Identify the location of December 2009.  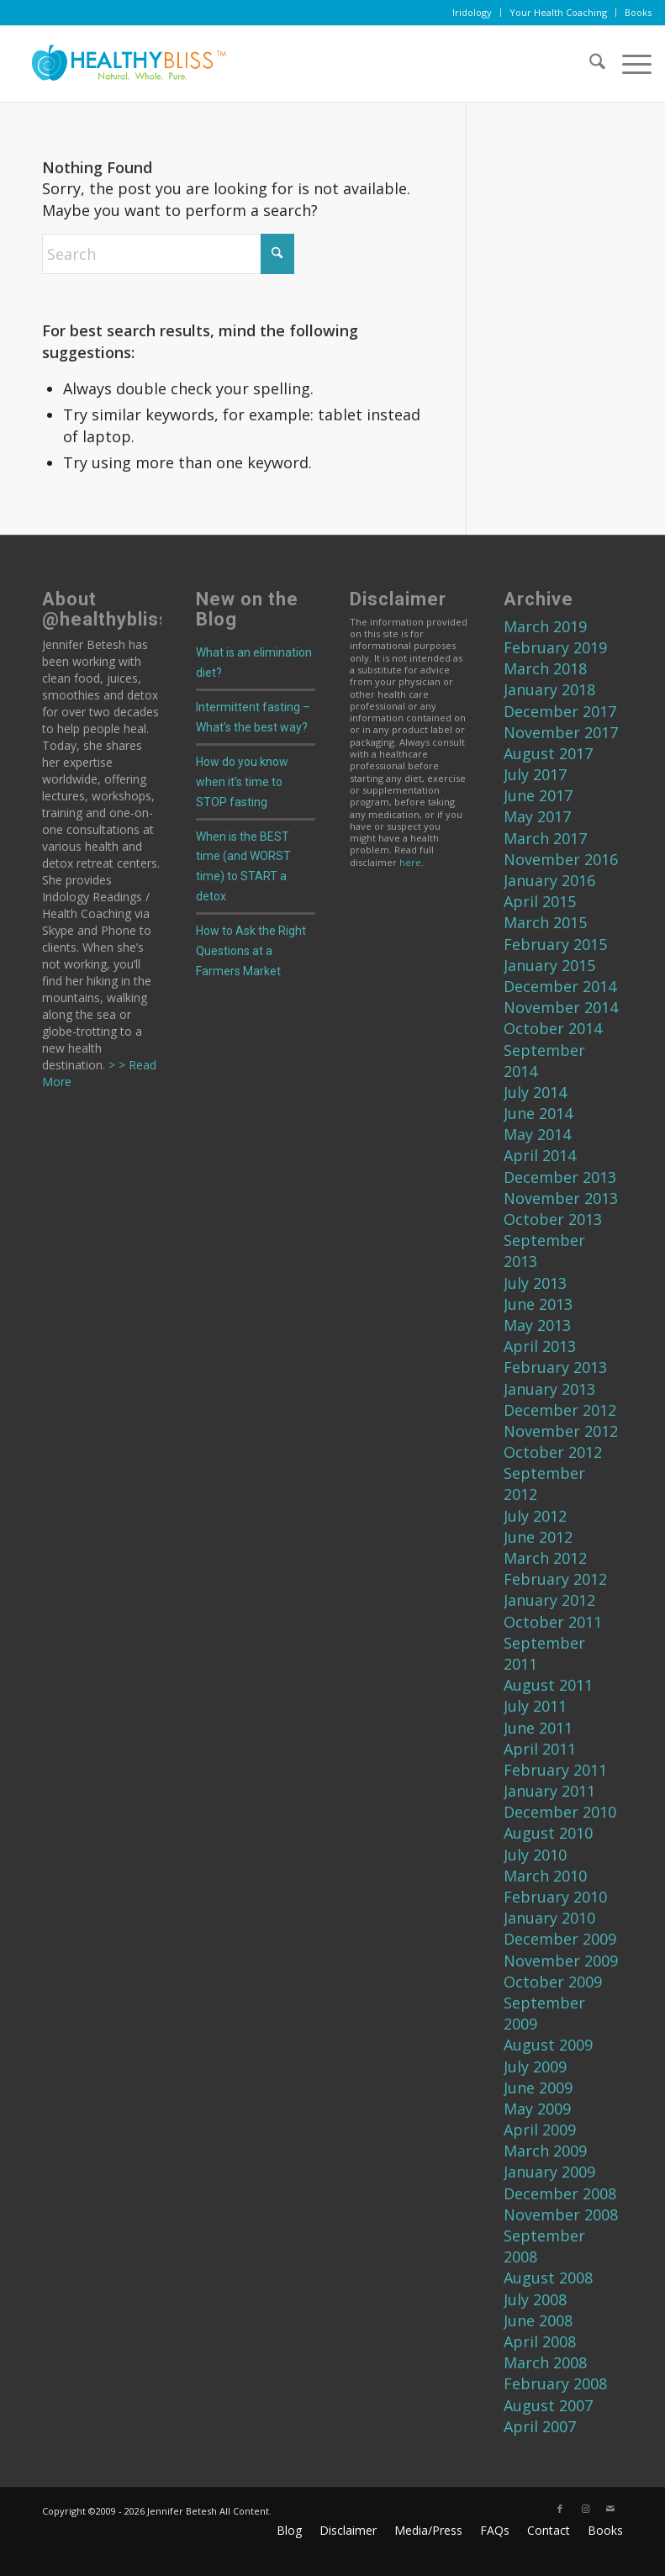
(560, 1939).